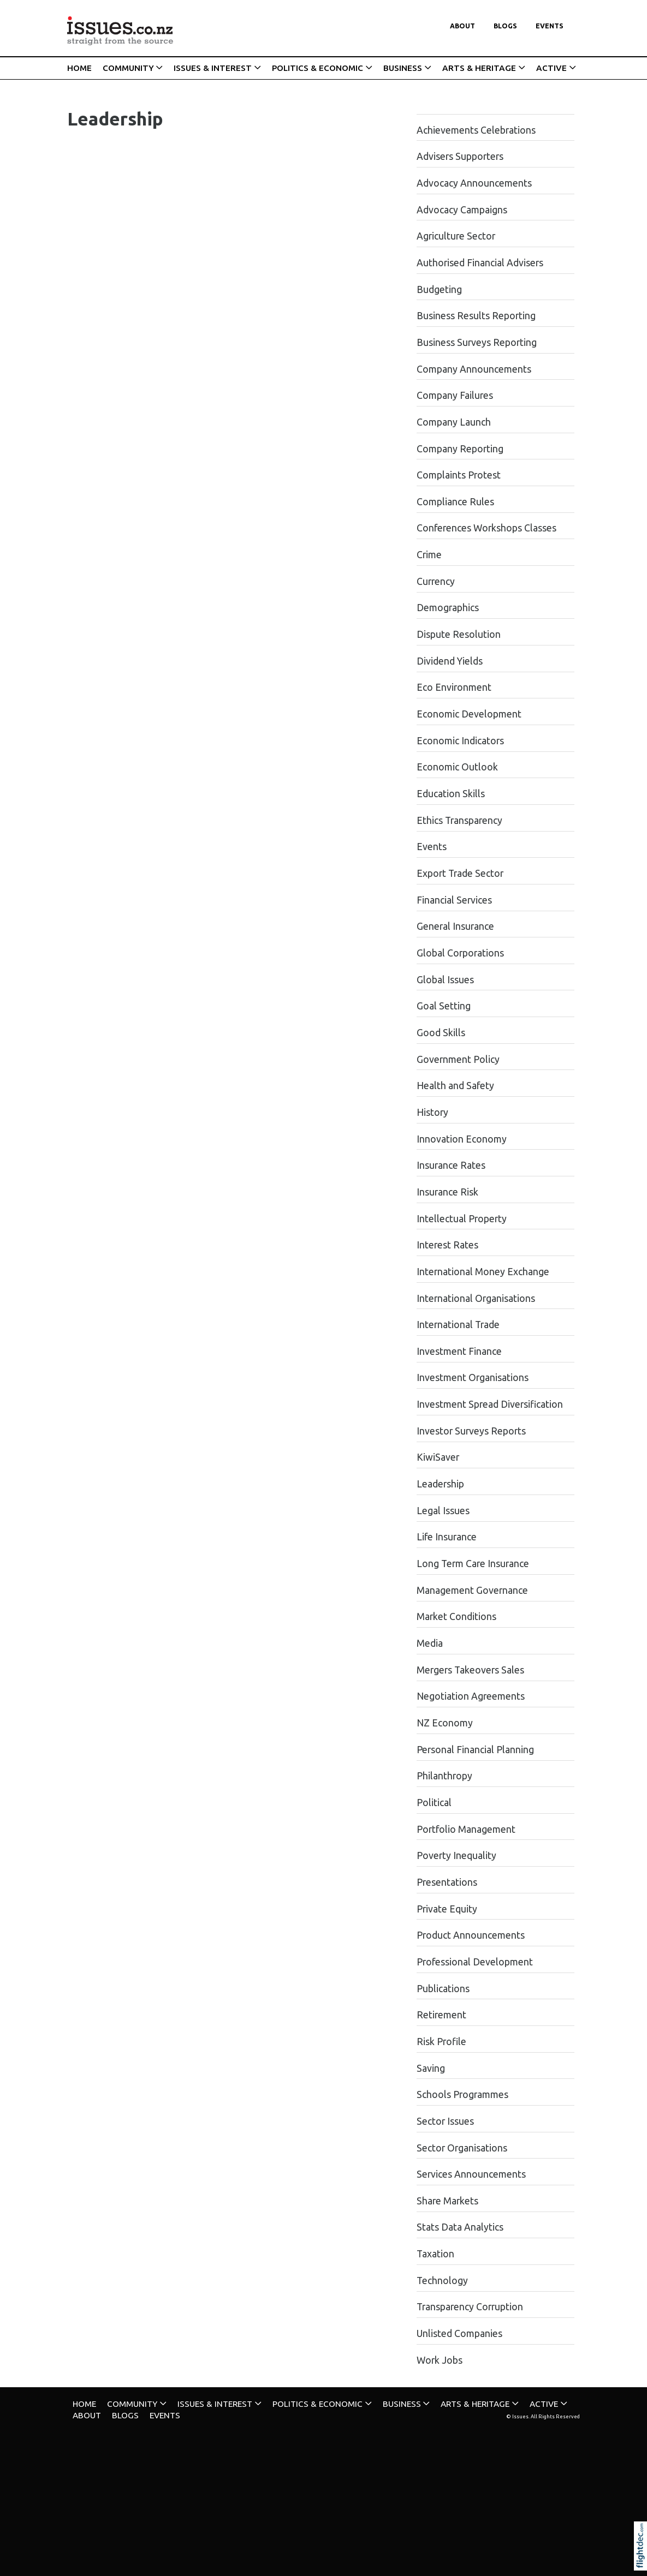 The image size is (647, 2576). What do you see at coordinates (455, 1085) in the screenshot?
I see `Health and Safety` at bounding box center [455, 1085].